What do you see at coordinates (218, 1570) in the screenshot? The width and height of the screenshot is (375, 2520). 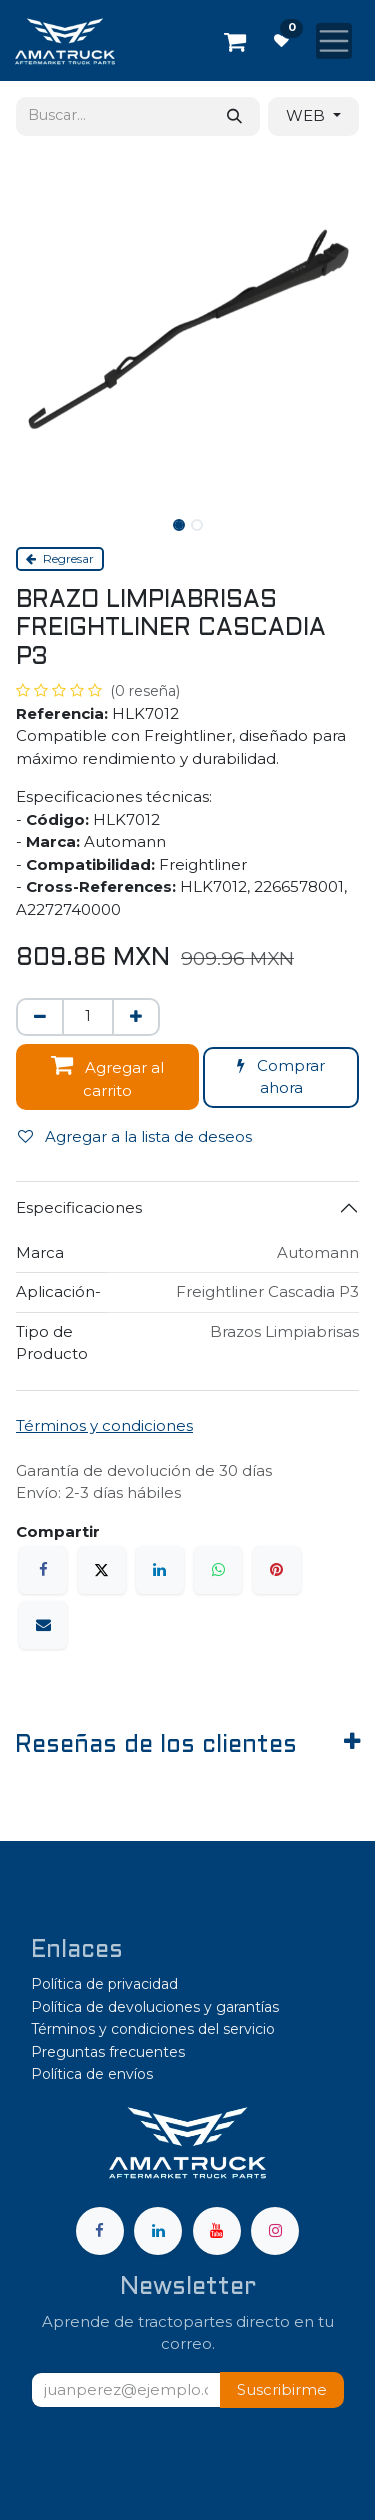 I see `[WhatsApp]` at bounding box center [218, 1570].